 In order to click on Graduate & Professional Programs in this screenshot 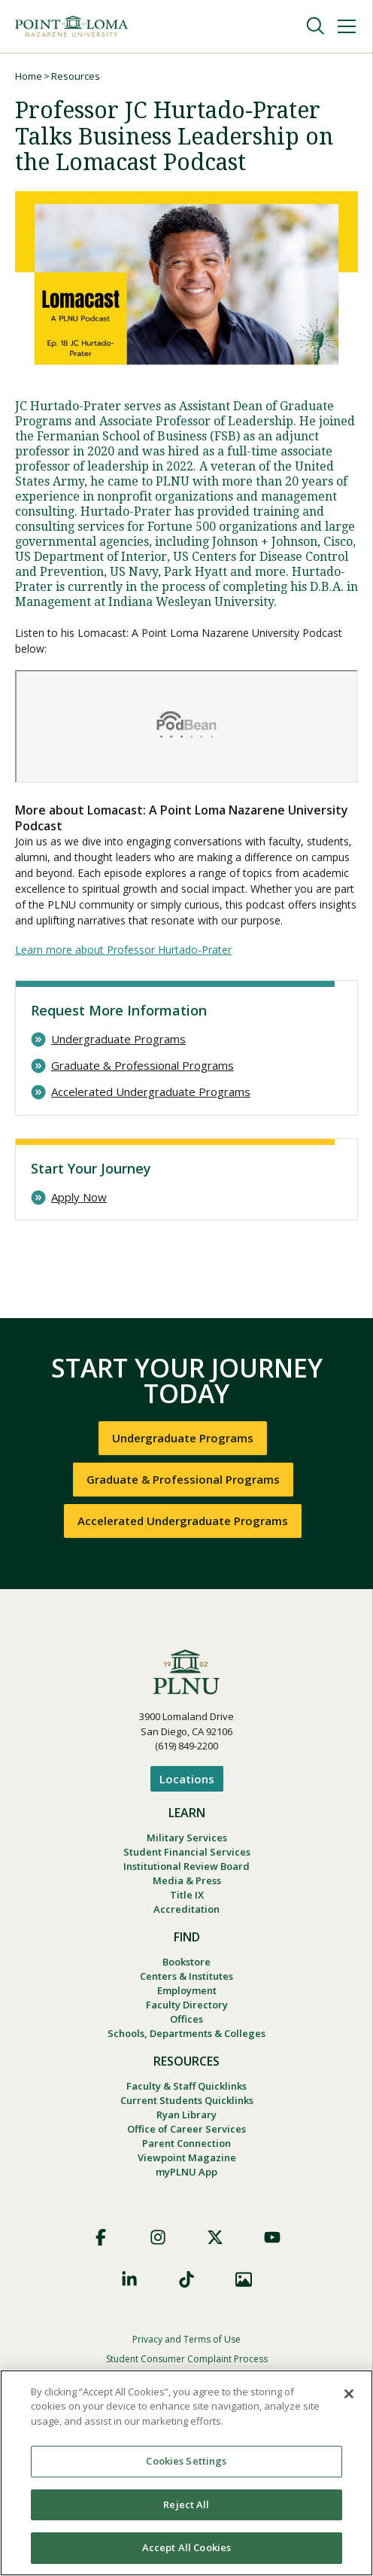, I will do `click(142, 1065)`.